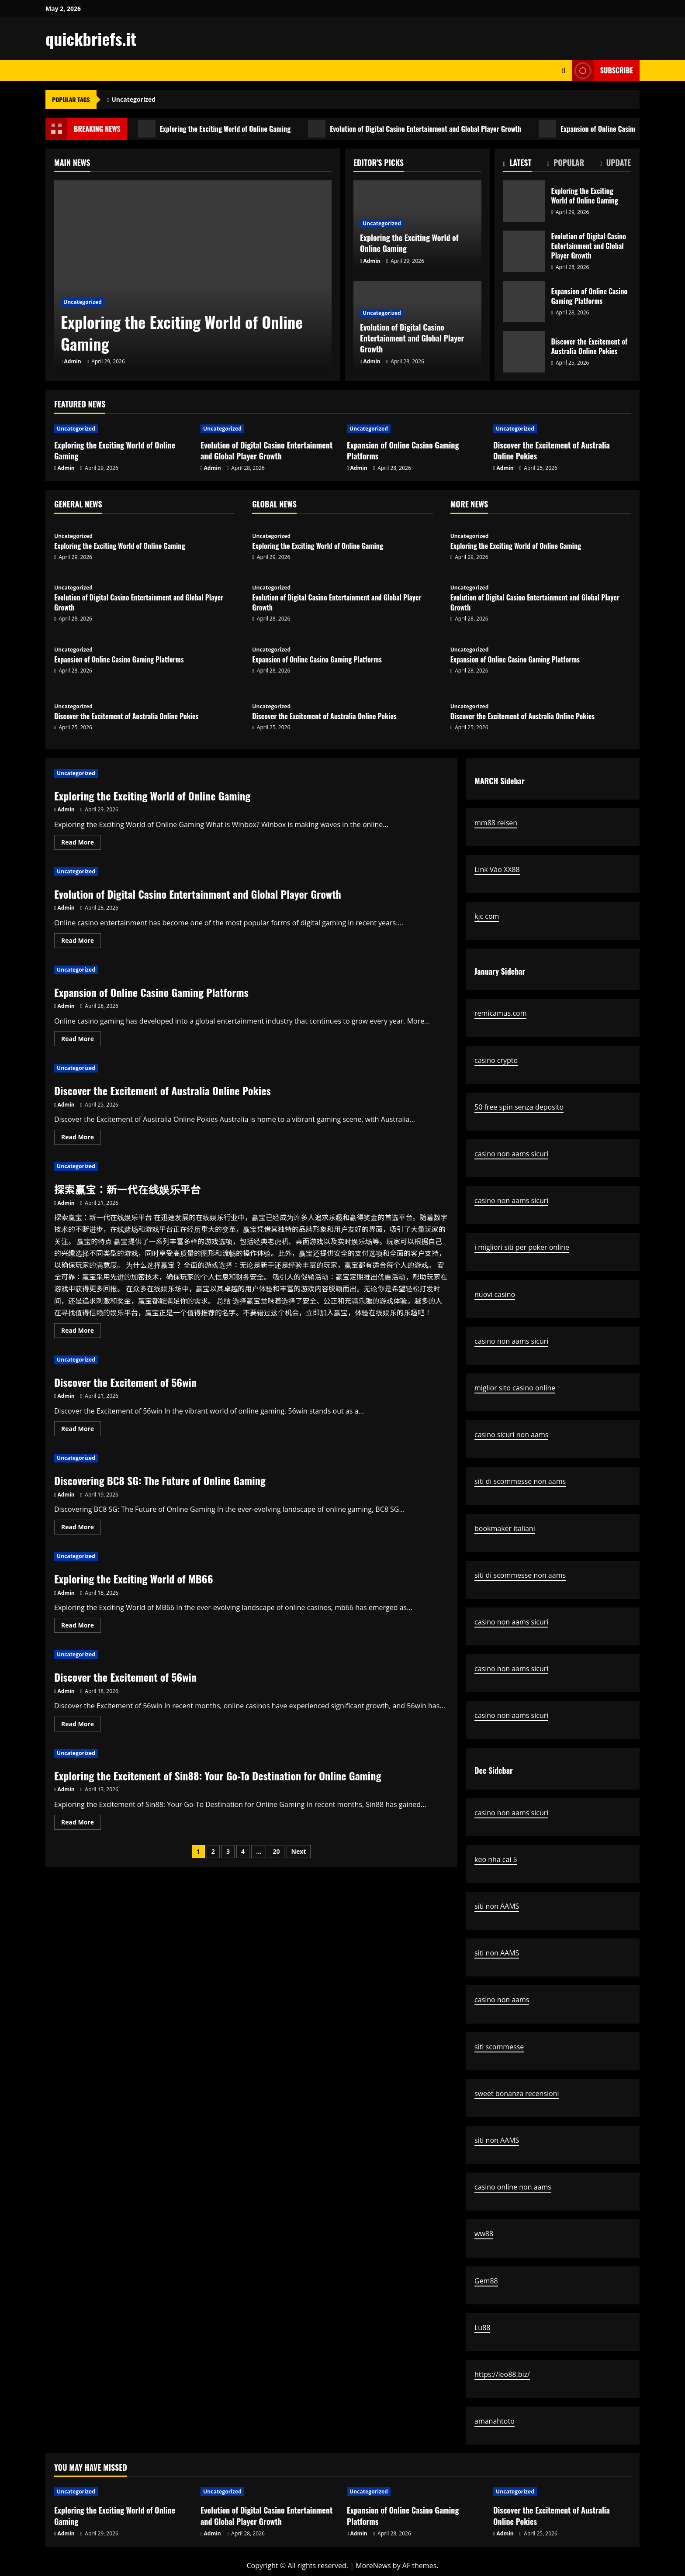  I want to click on siti di scommesse non aams, so click(520, 1481).